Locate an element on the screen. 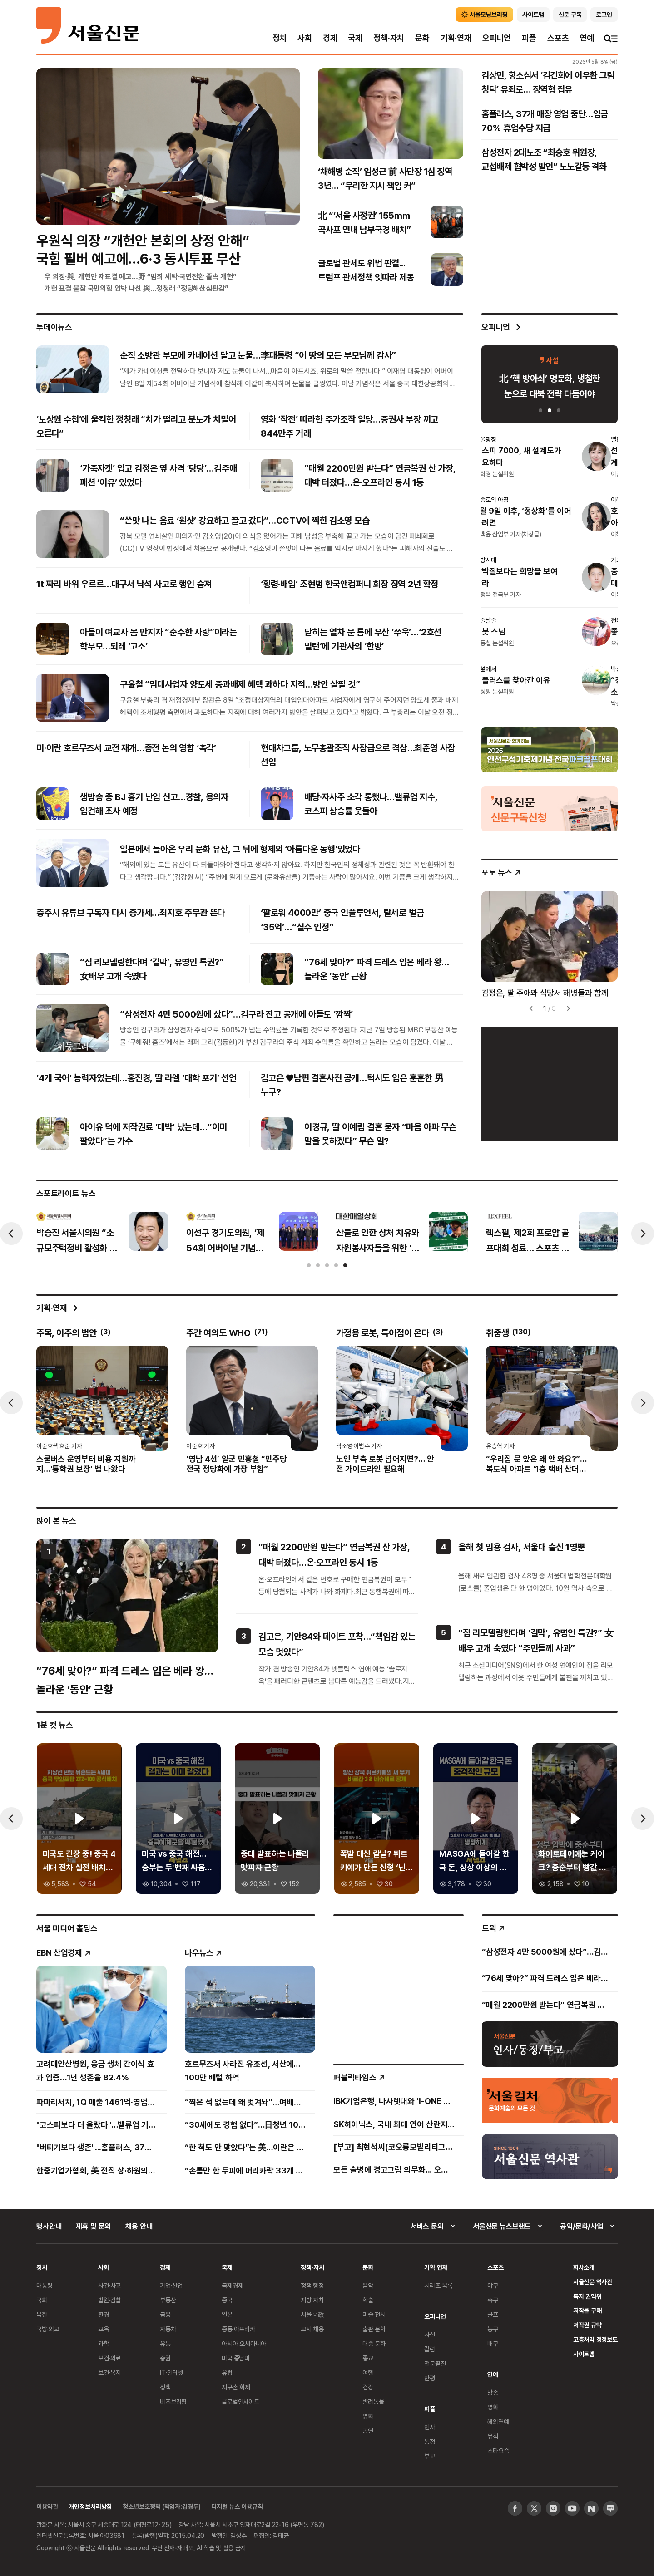 This screenshot has height=2576, width=654. 정치 is located at coordinates (279, 38).